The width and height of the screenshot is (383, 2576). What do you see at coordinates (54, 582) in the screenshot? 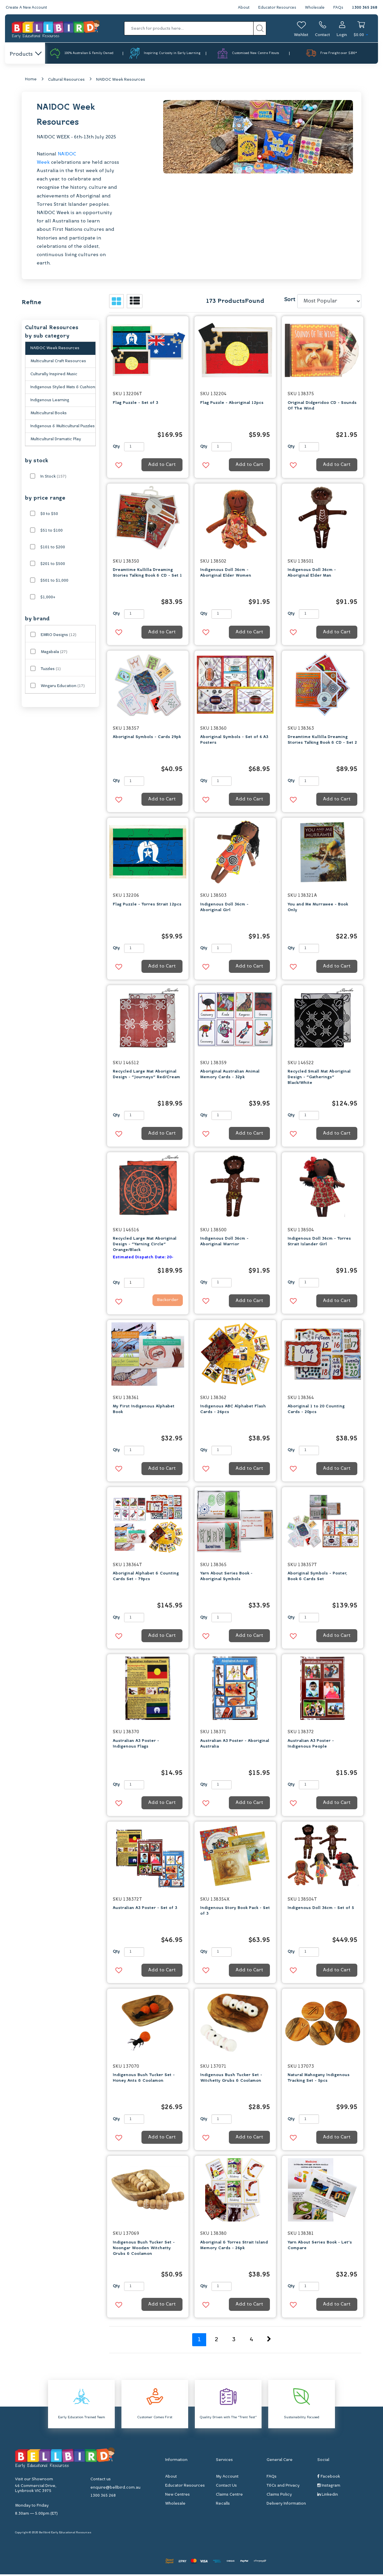
I see `$501 to $1,000` at bounding box center [54, 582].